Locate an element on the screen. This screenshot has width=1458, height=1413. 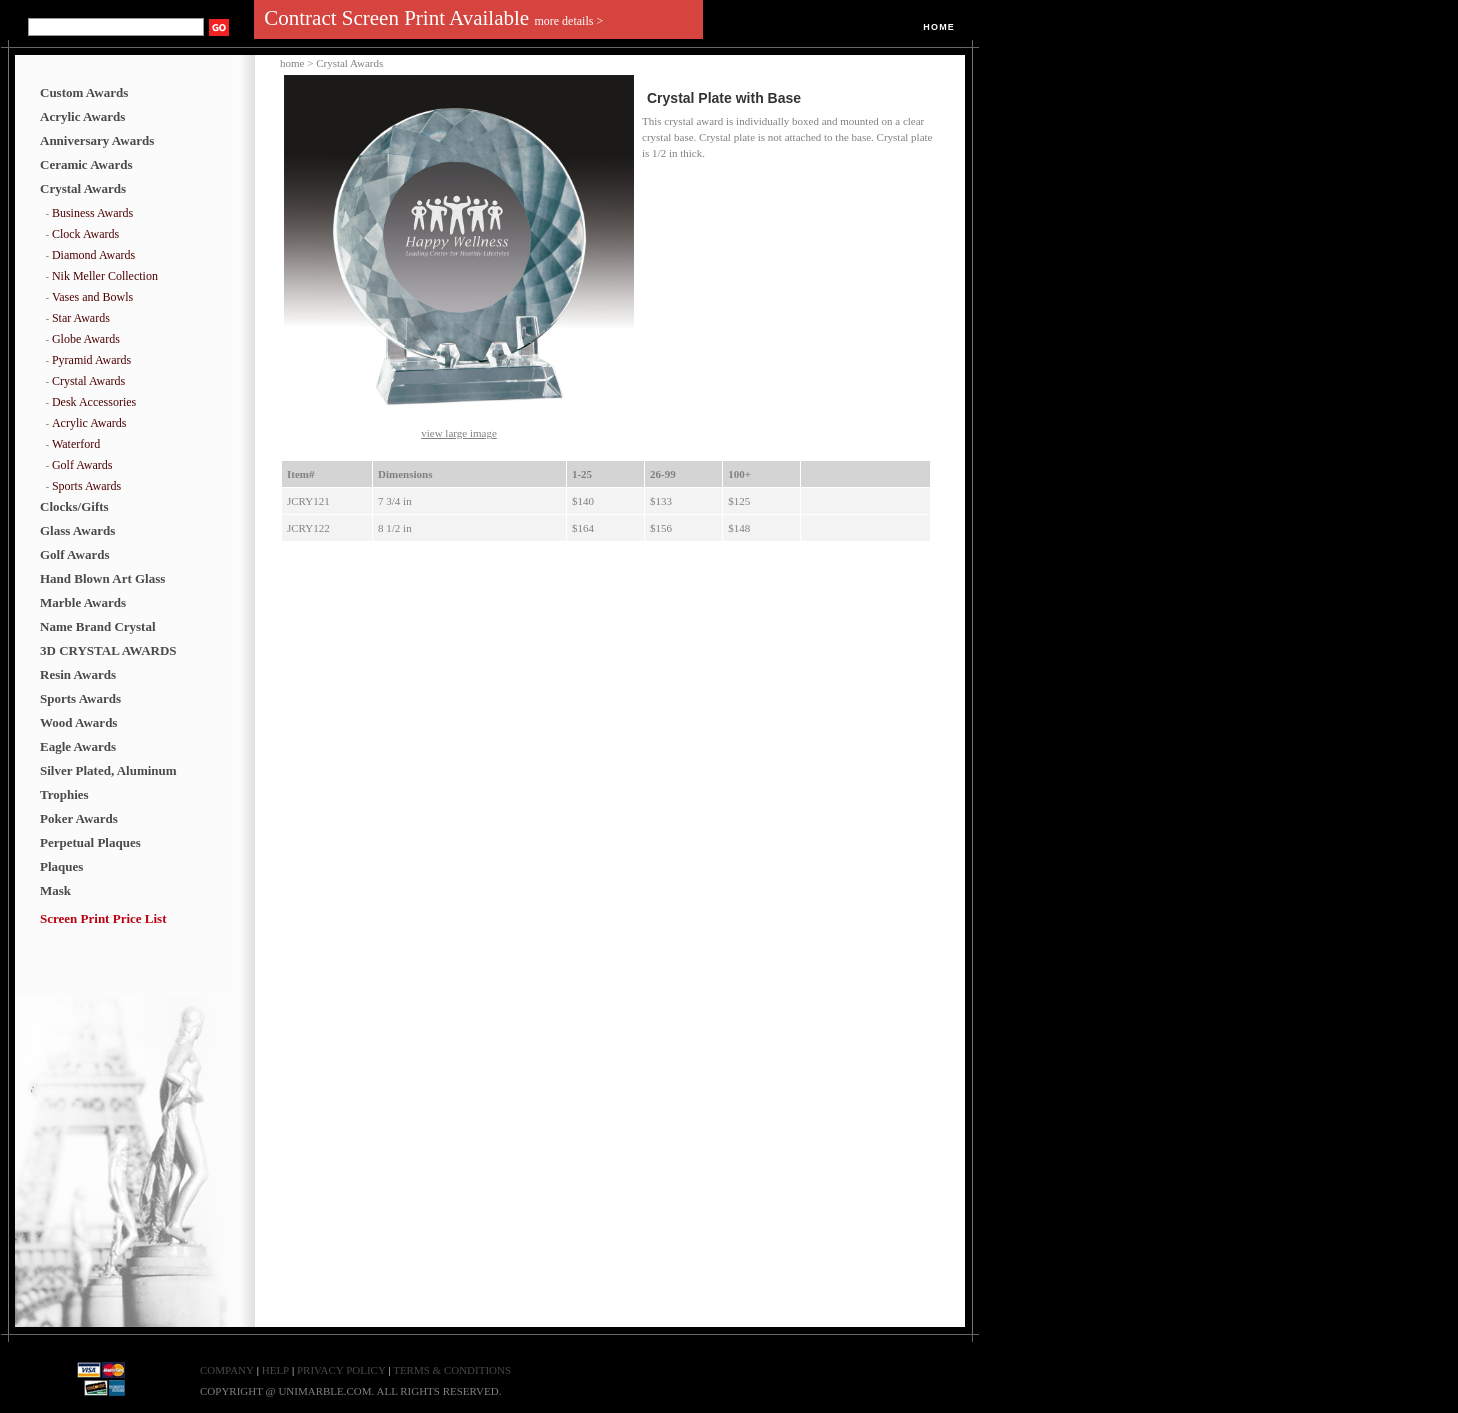
HELP is located at coordinates (276, 1370).